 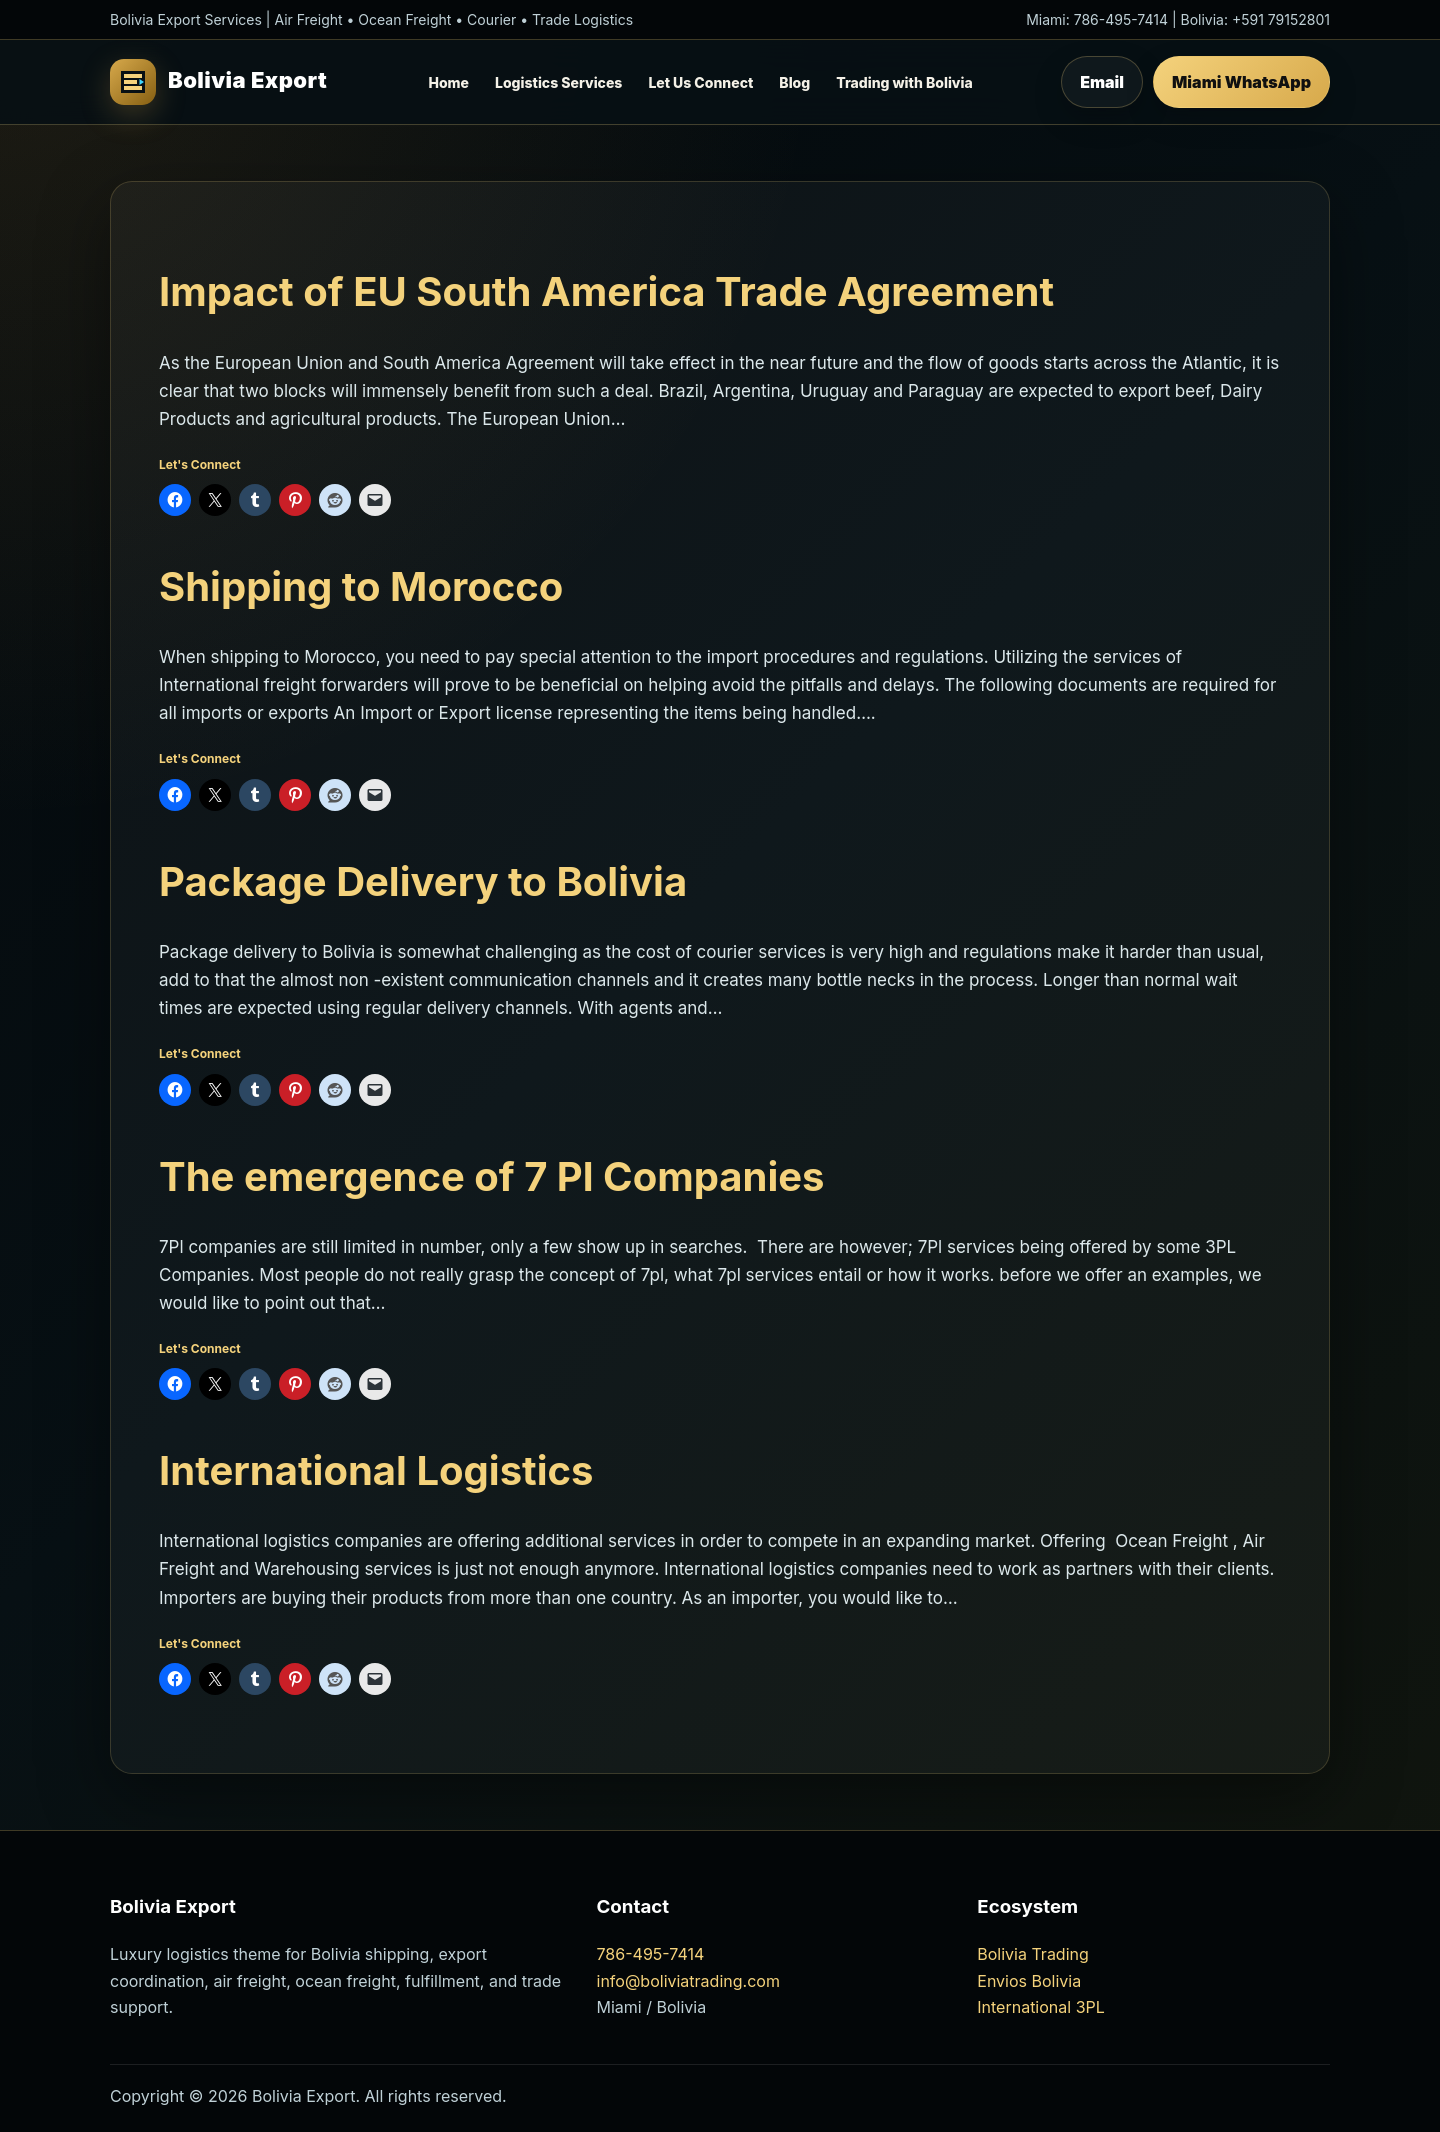 What do you see at coordinates (448, 82) in the screenshot?
I see `Home` at bounding box center [448, 82].